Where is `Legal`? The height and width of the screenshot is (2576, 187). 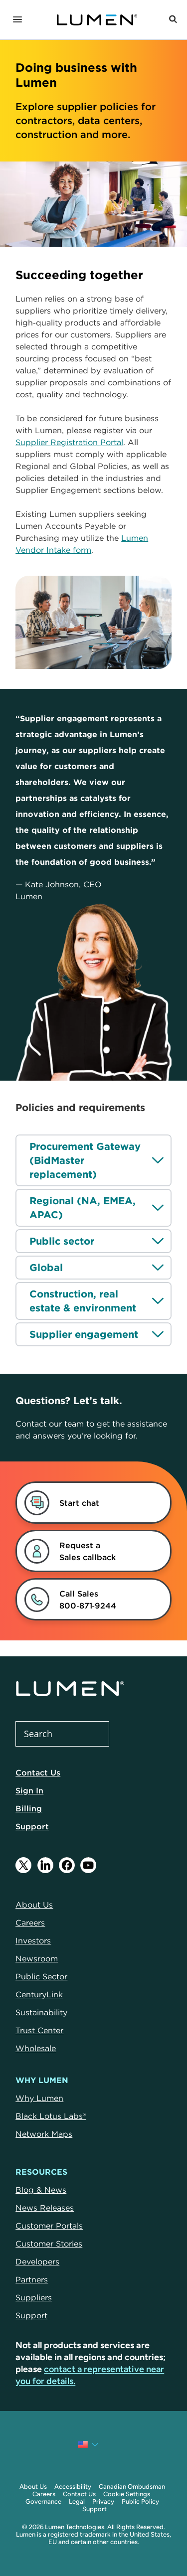
Legal is located at coordinates (77, 2501).